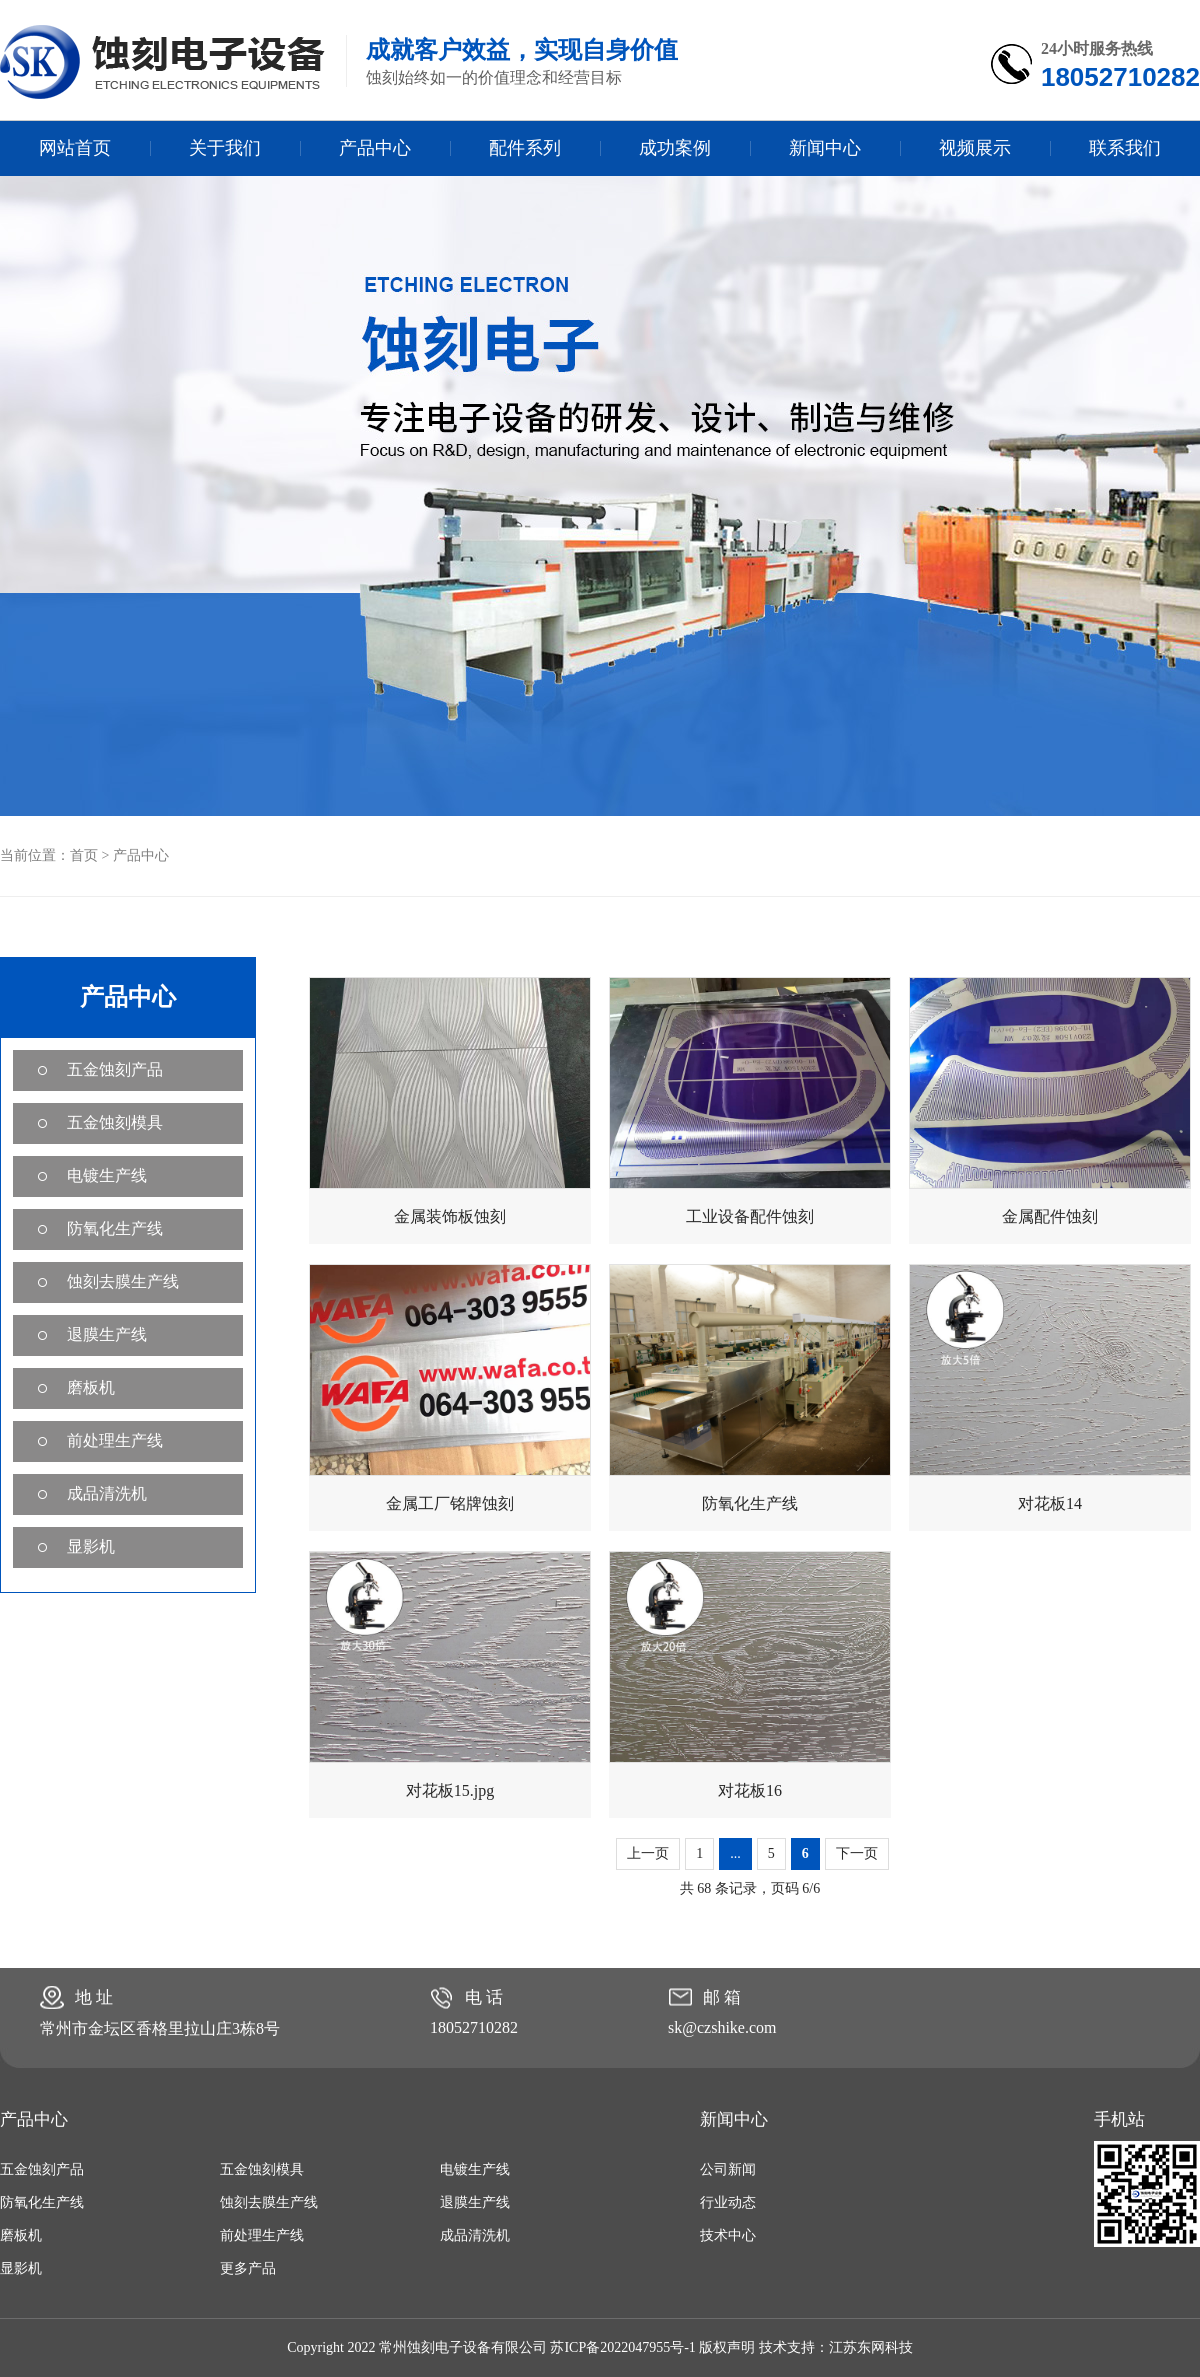  Describe the element at coordinates (107, 1175) in the screenshot. I see `电镀生产线` at that location.